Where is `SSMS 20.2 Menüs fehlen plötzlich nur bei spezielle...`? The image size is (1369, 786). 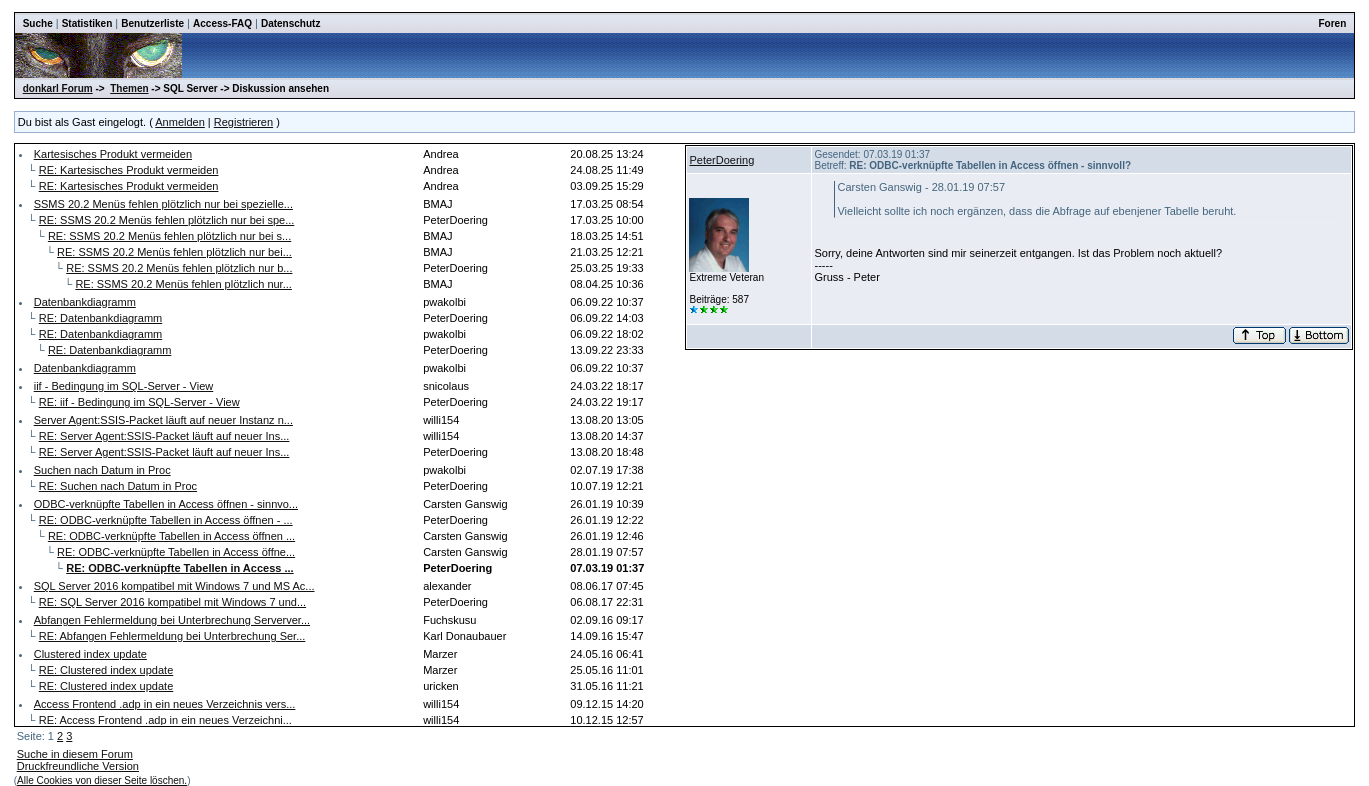
SSMS 20.2 Menüs fehlen plötzlich nur bei spezielle... is located at coordinates (163, 204).